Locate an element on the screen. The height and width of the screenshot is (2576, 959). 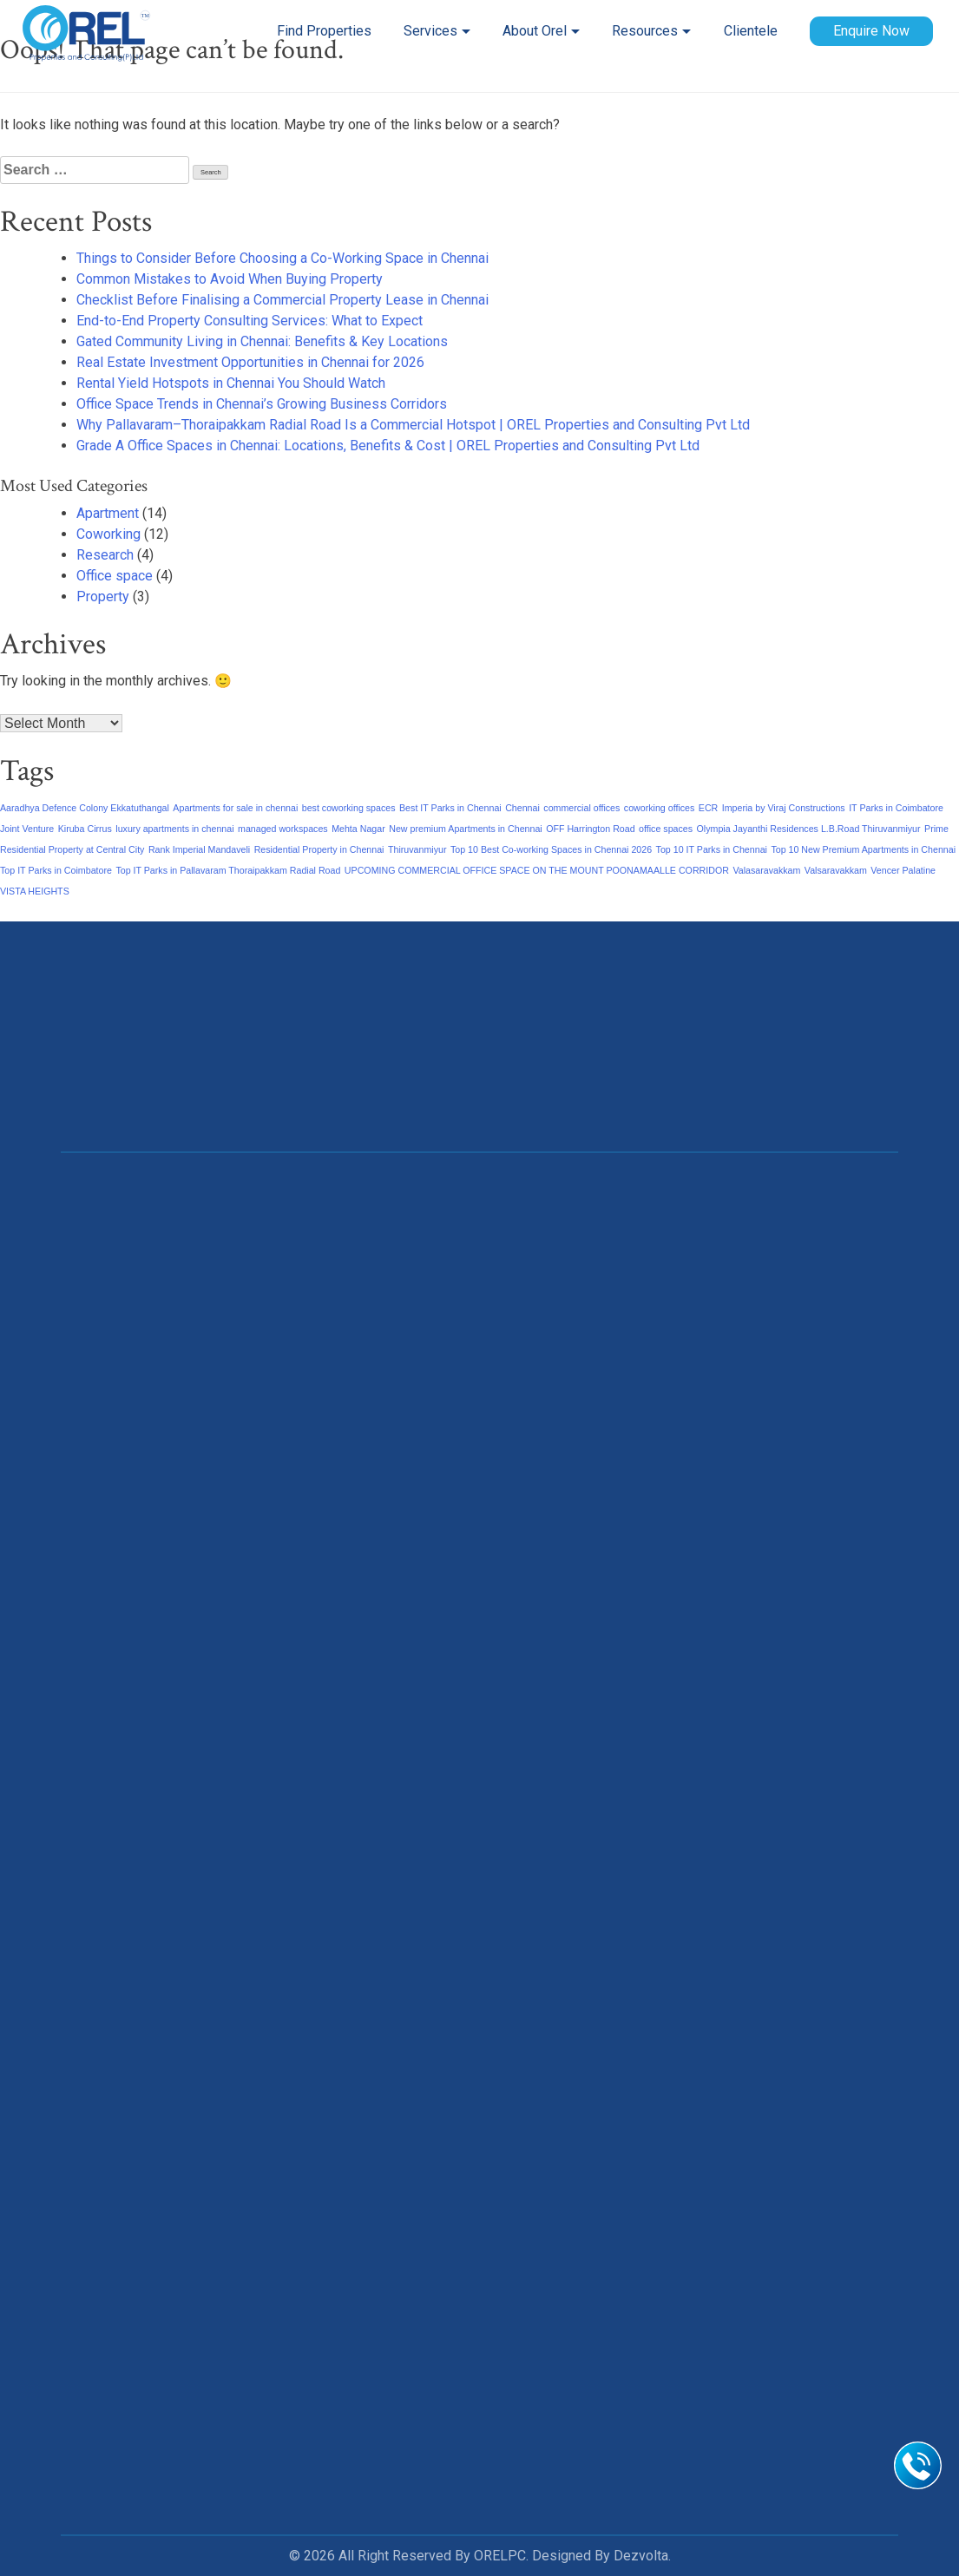
Mehta Nagar [Mehta Nagar (1 item)] is located at coordinates (358, 828).